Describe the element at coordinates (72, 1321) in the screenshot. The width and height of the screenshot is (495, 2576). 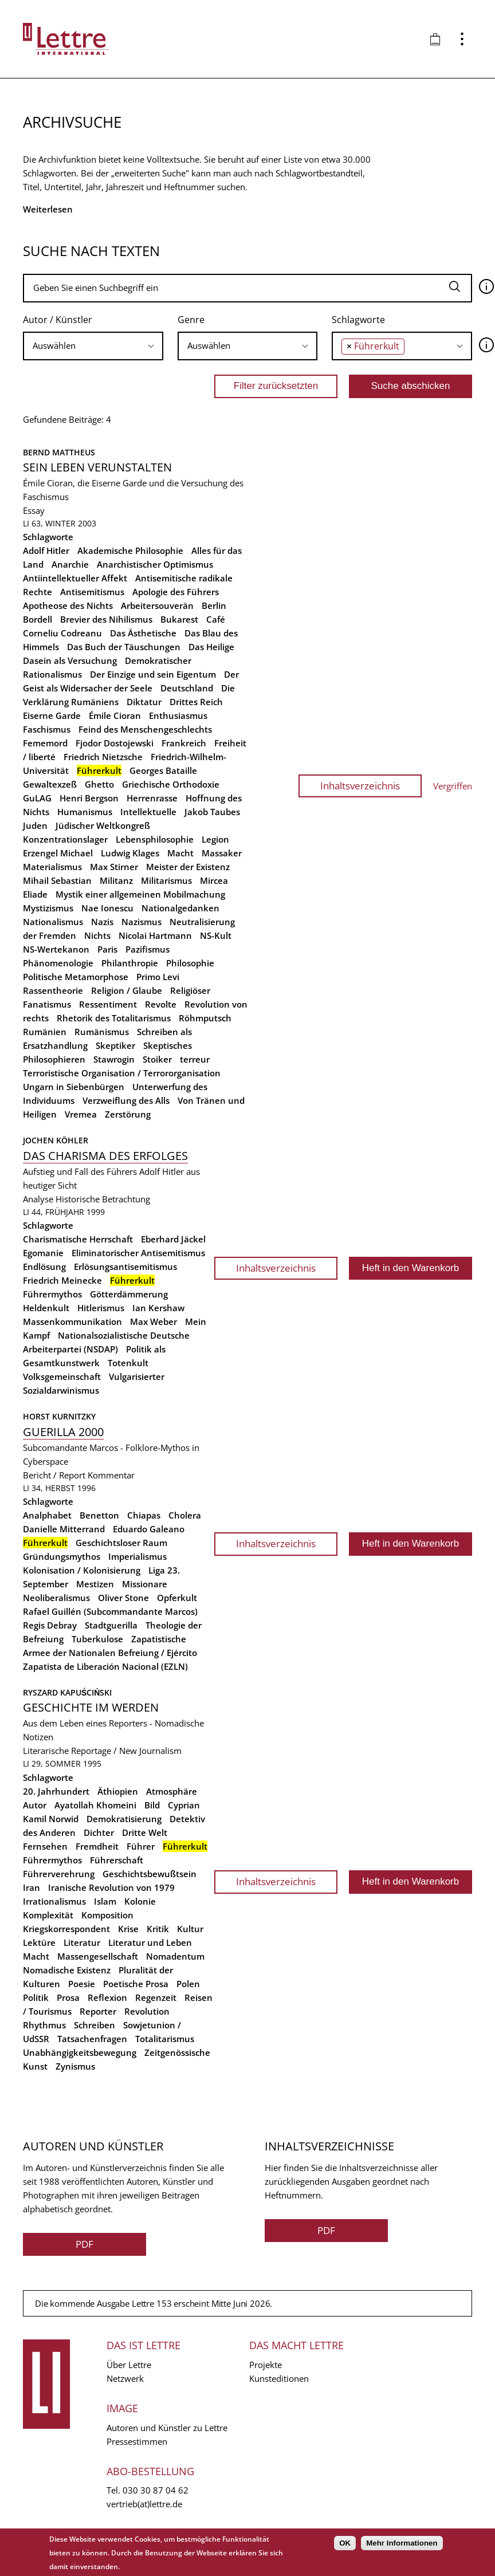
I see `Massenkommunikation` at that location.